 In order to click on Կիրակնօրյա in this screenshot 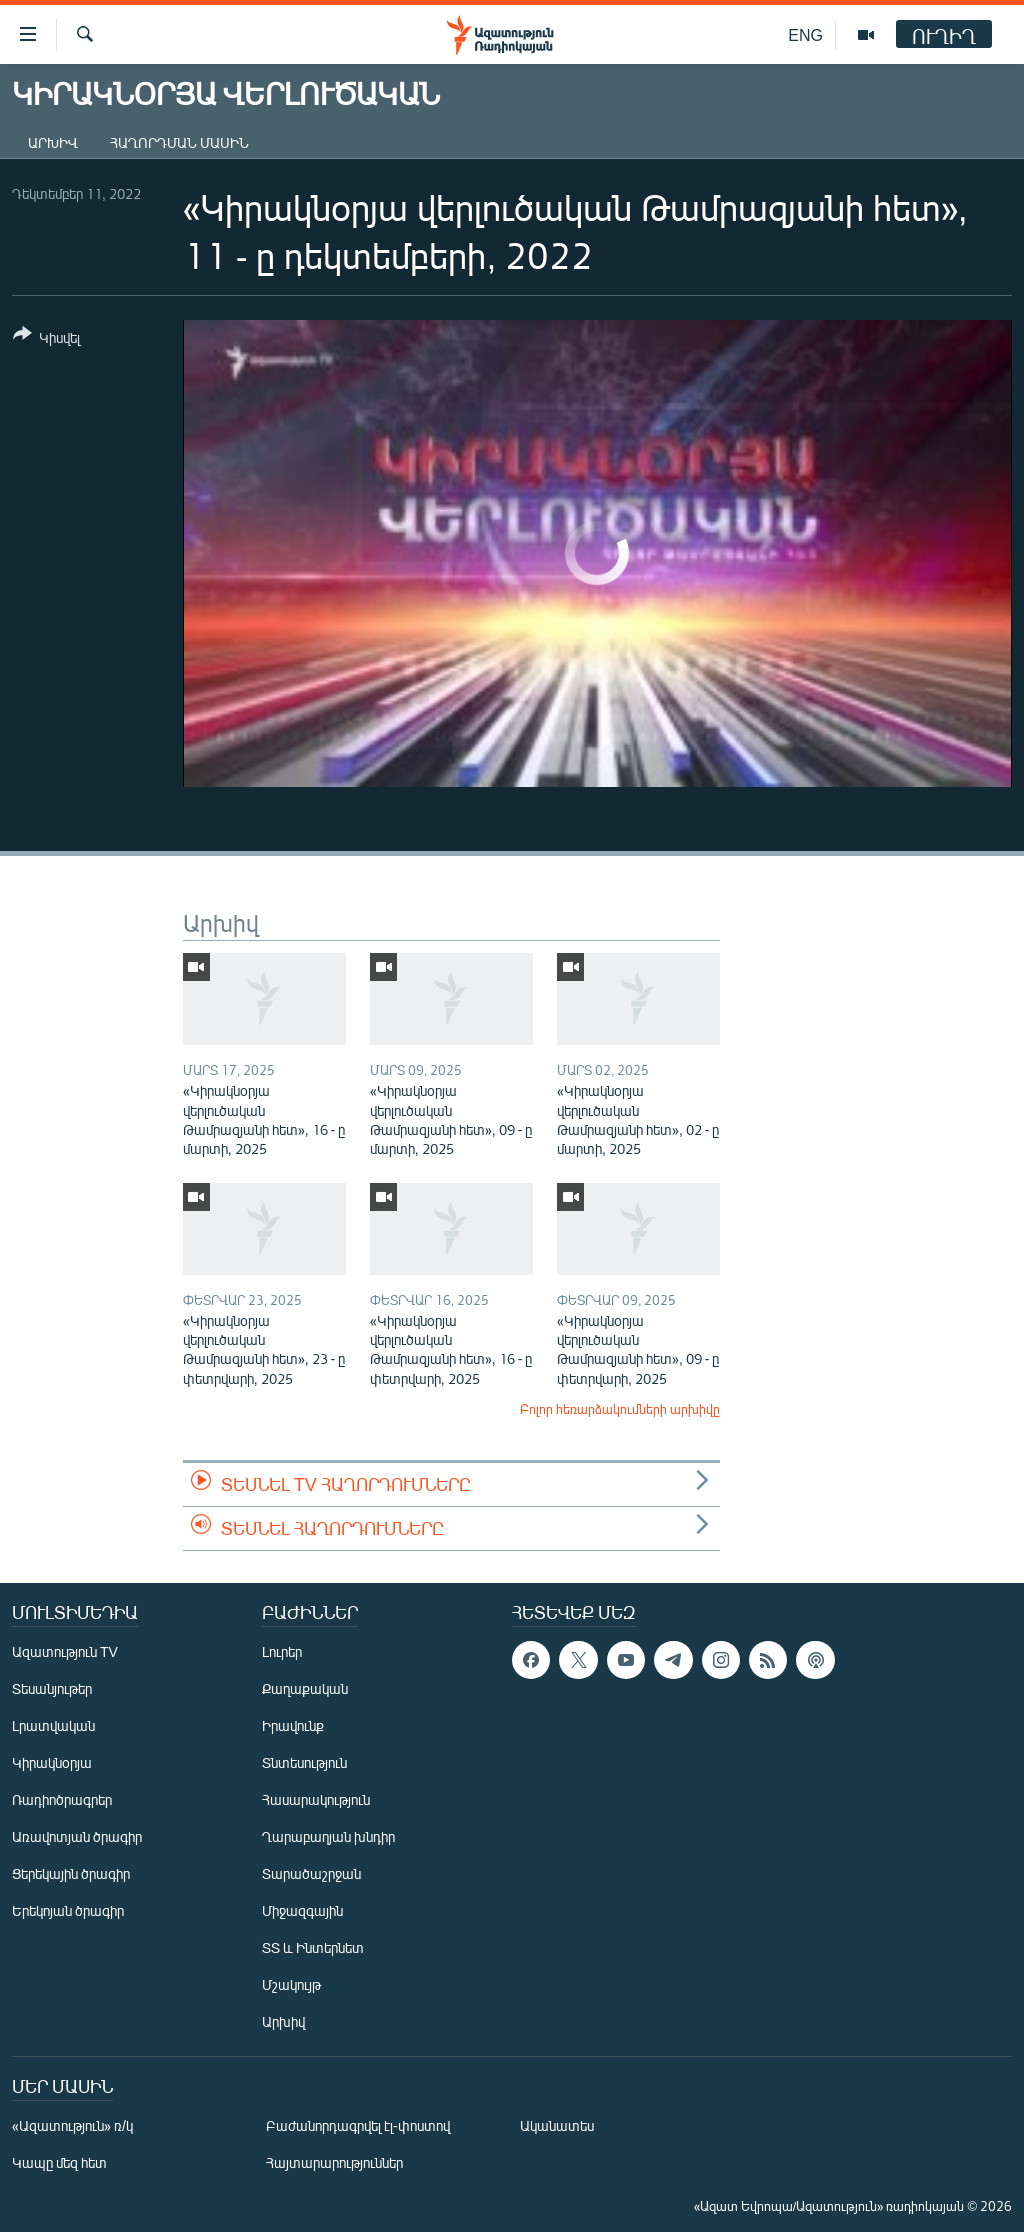, I will do `click(52, 1762)`.